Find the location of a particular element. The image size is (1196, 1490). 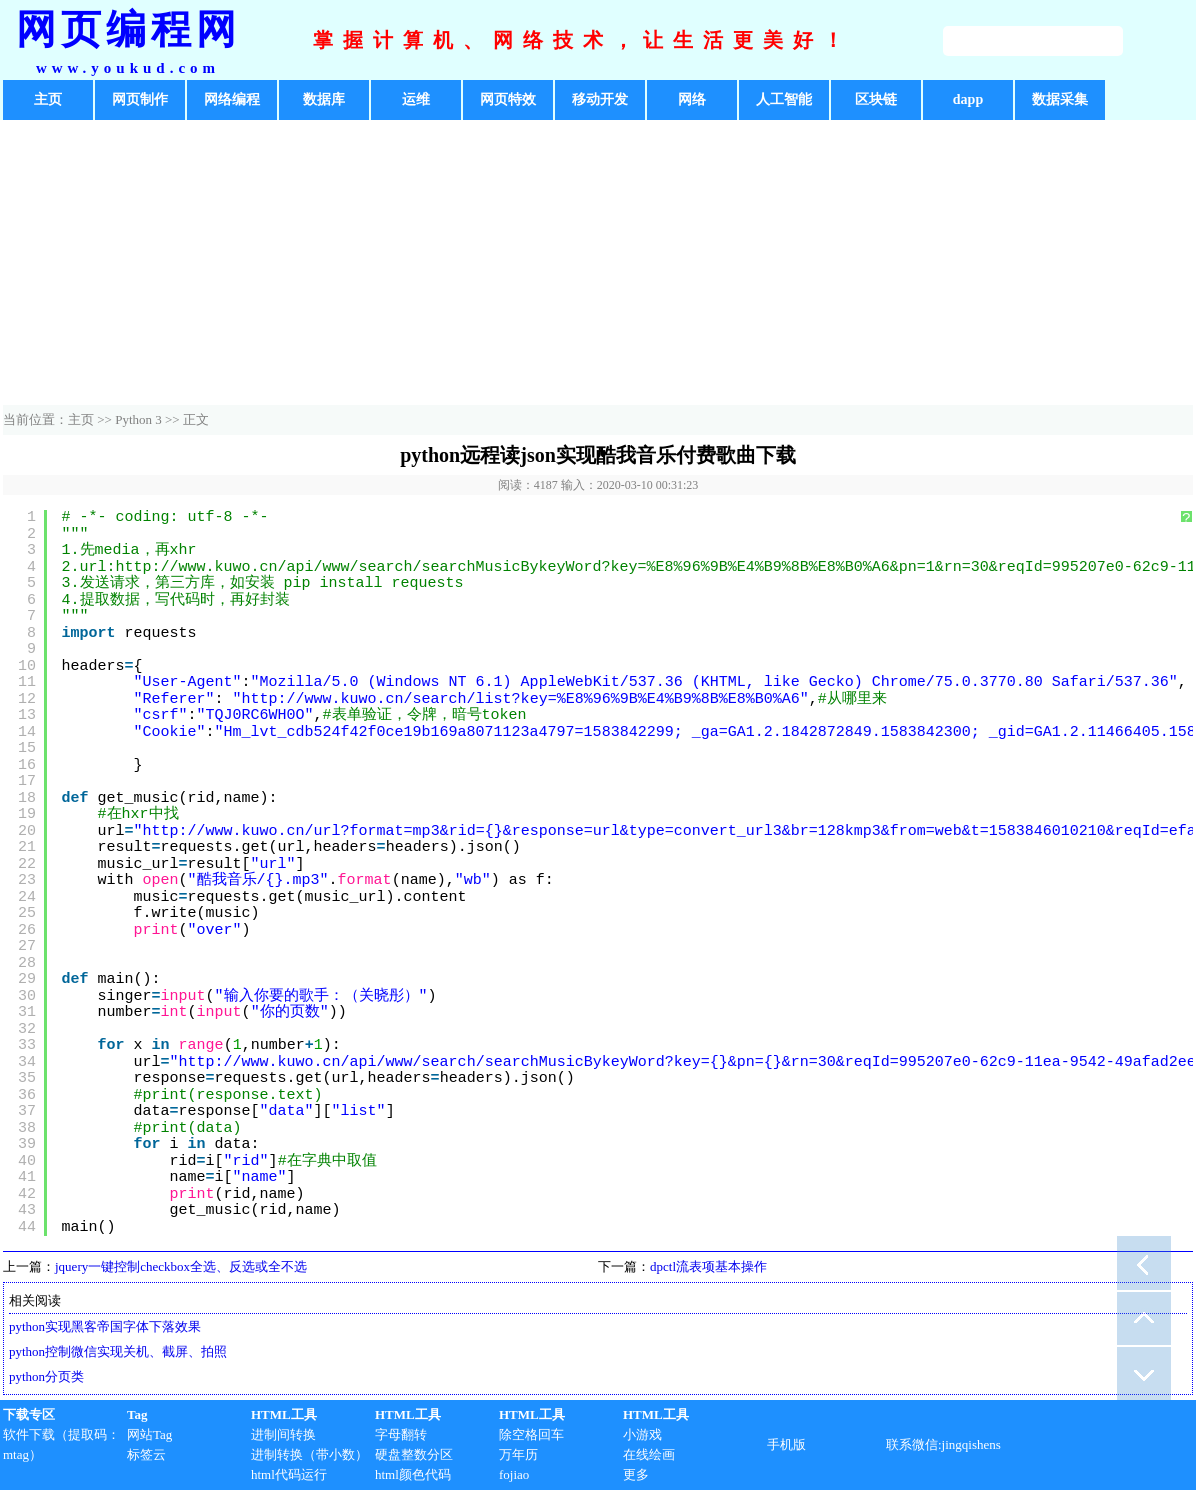

python实现黑客帝国字体下落效果 is located at coordinates (105, 1326).